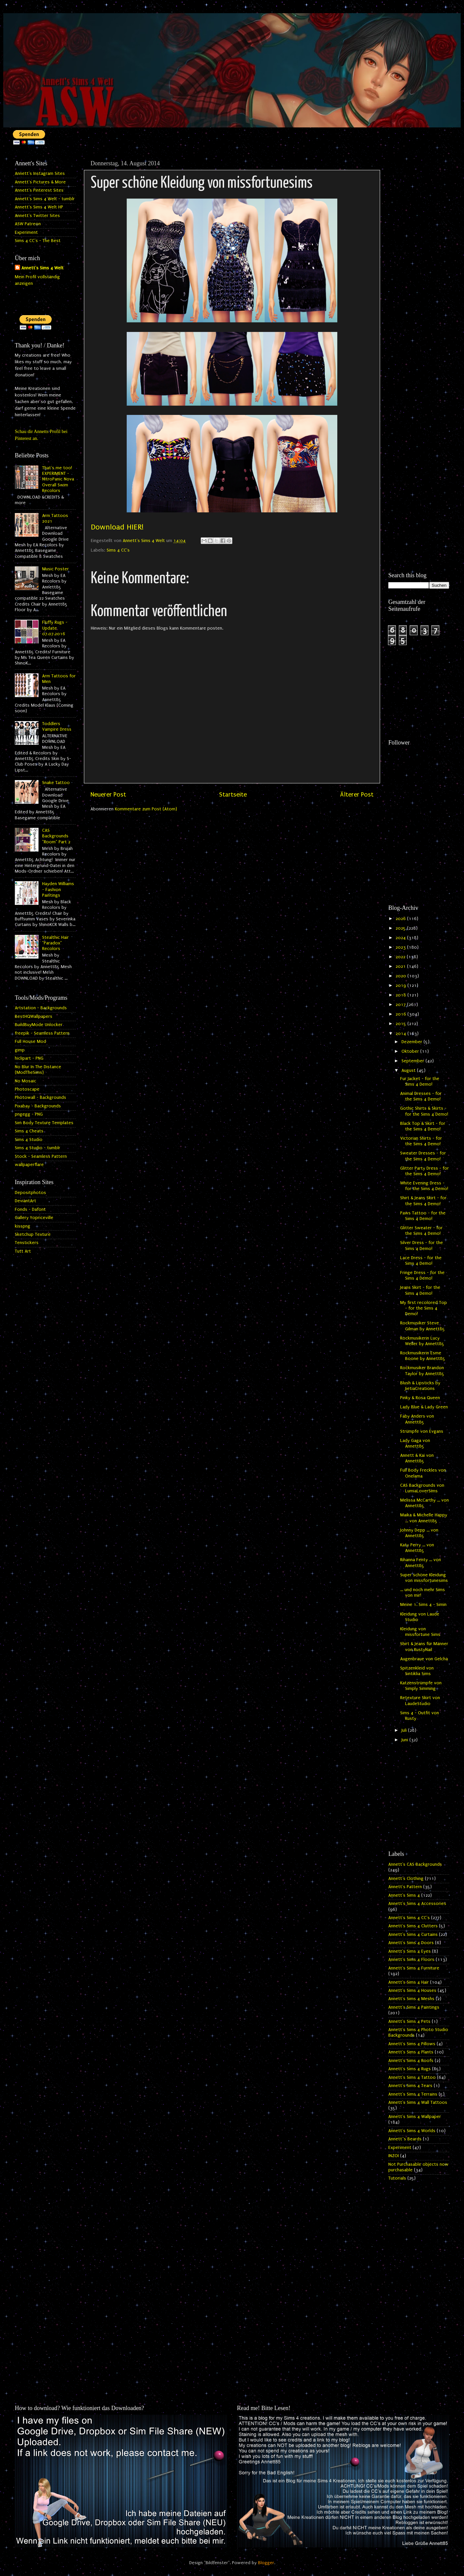 The height and width of the screenshot is (2576, 464). What do you see at coordinates (410, 2060) in the screenshot?
I see `Annett's Sims 4 Roofs` at bounding box center [410, 2060].